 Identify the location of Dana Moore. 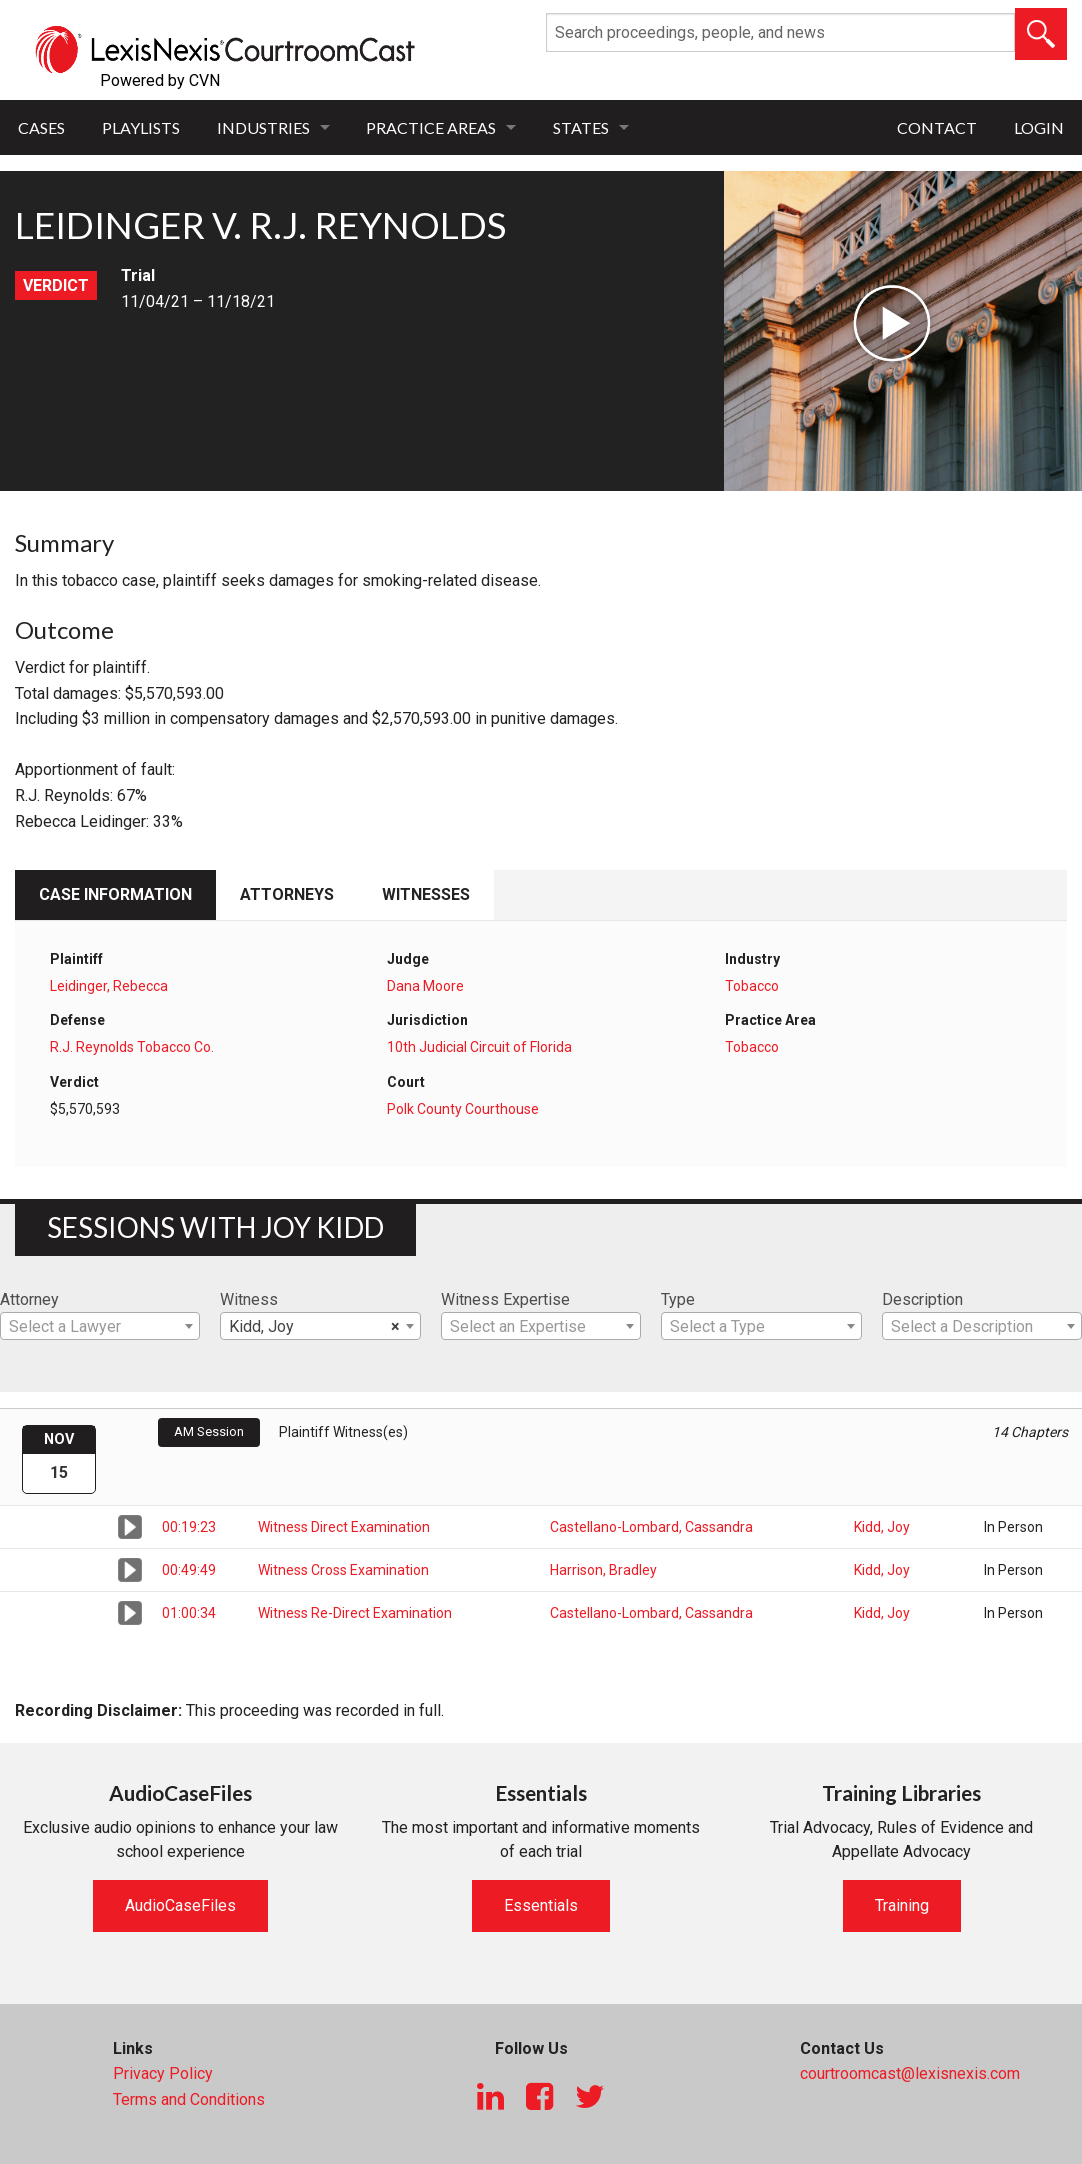
(425, 986).